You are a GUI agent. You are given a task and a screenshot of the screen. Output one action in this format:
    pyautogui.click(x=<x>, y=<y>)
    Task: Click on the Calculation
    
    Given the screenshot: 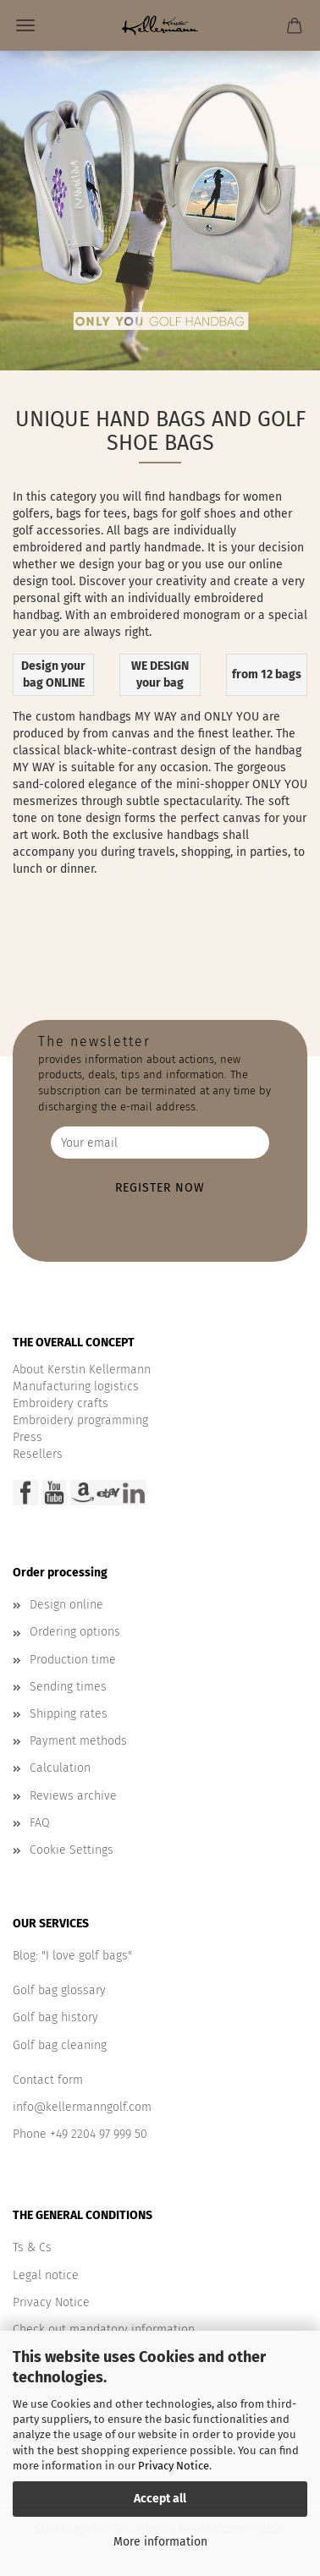 What is the action you would take?
    pyautogui.click(x=60, y=1768)
    